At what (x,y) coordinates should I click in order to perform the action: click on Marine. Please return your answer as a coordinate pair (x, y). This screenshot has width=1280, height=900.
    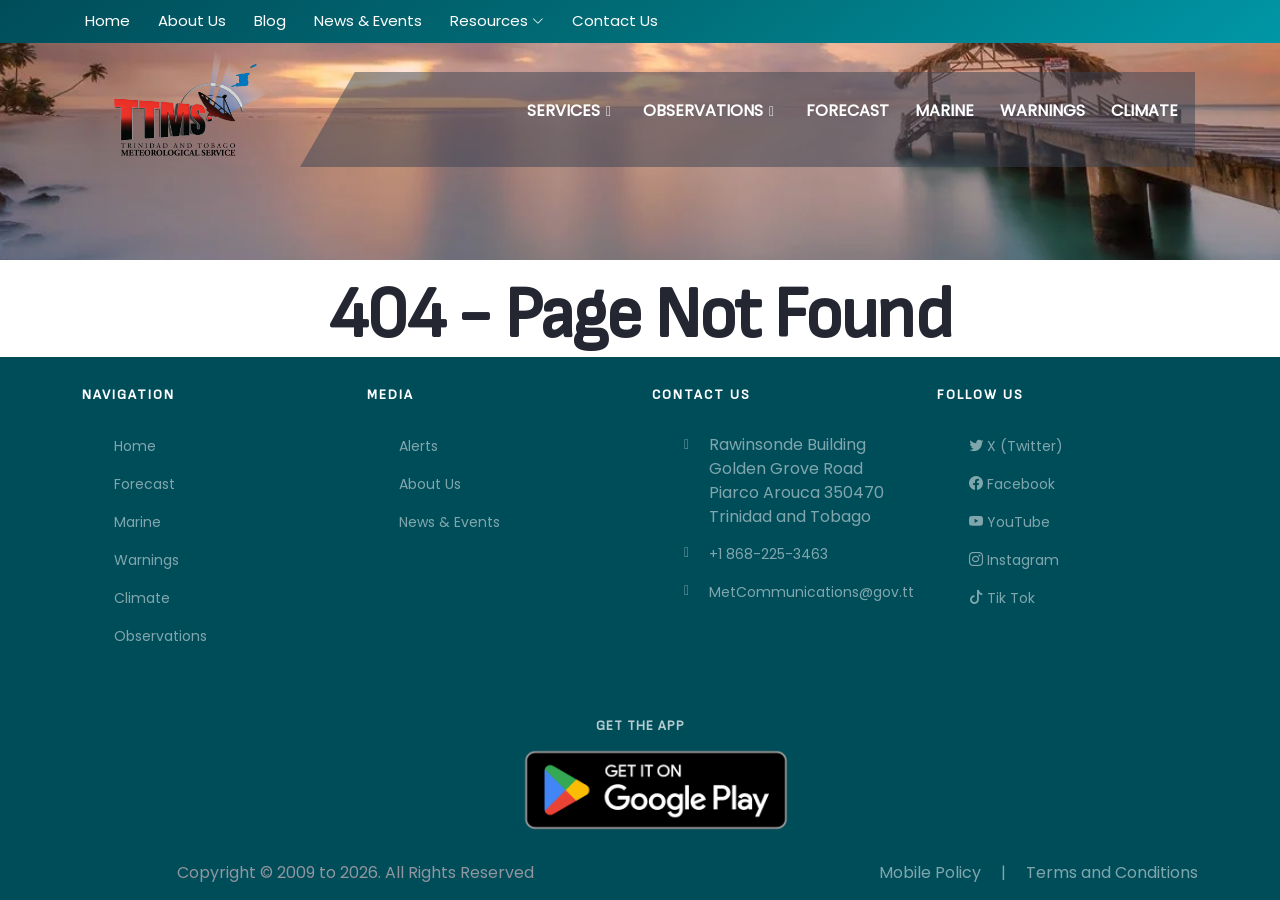
    Looking at the image, I should click on (944, 110).